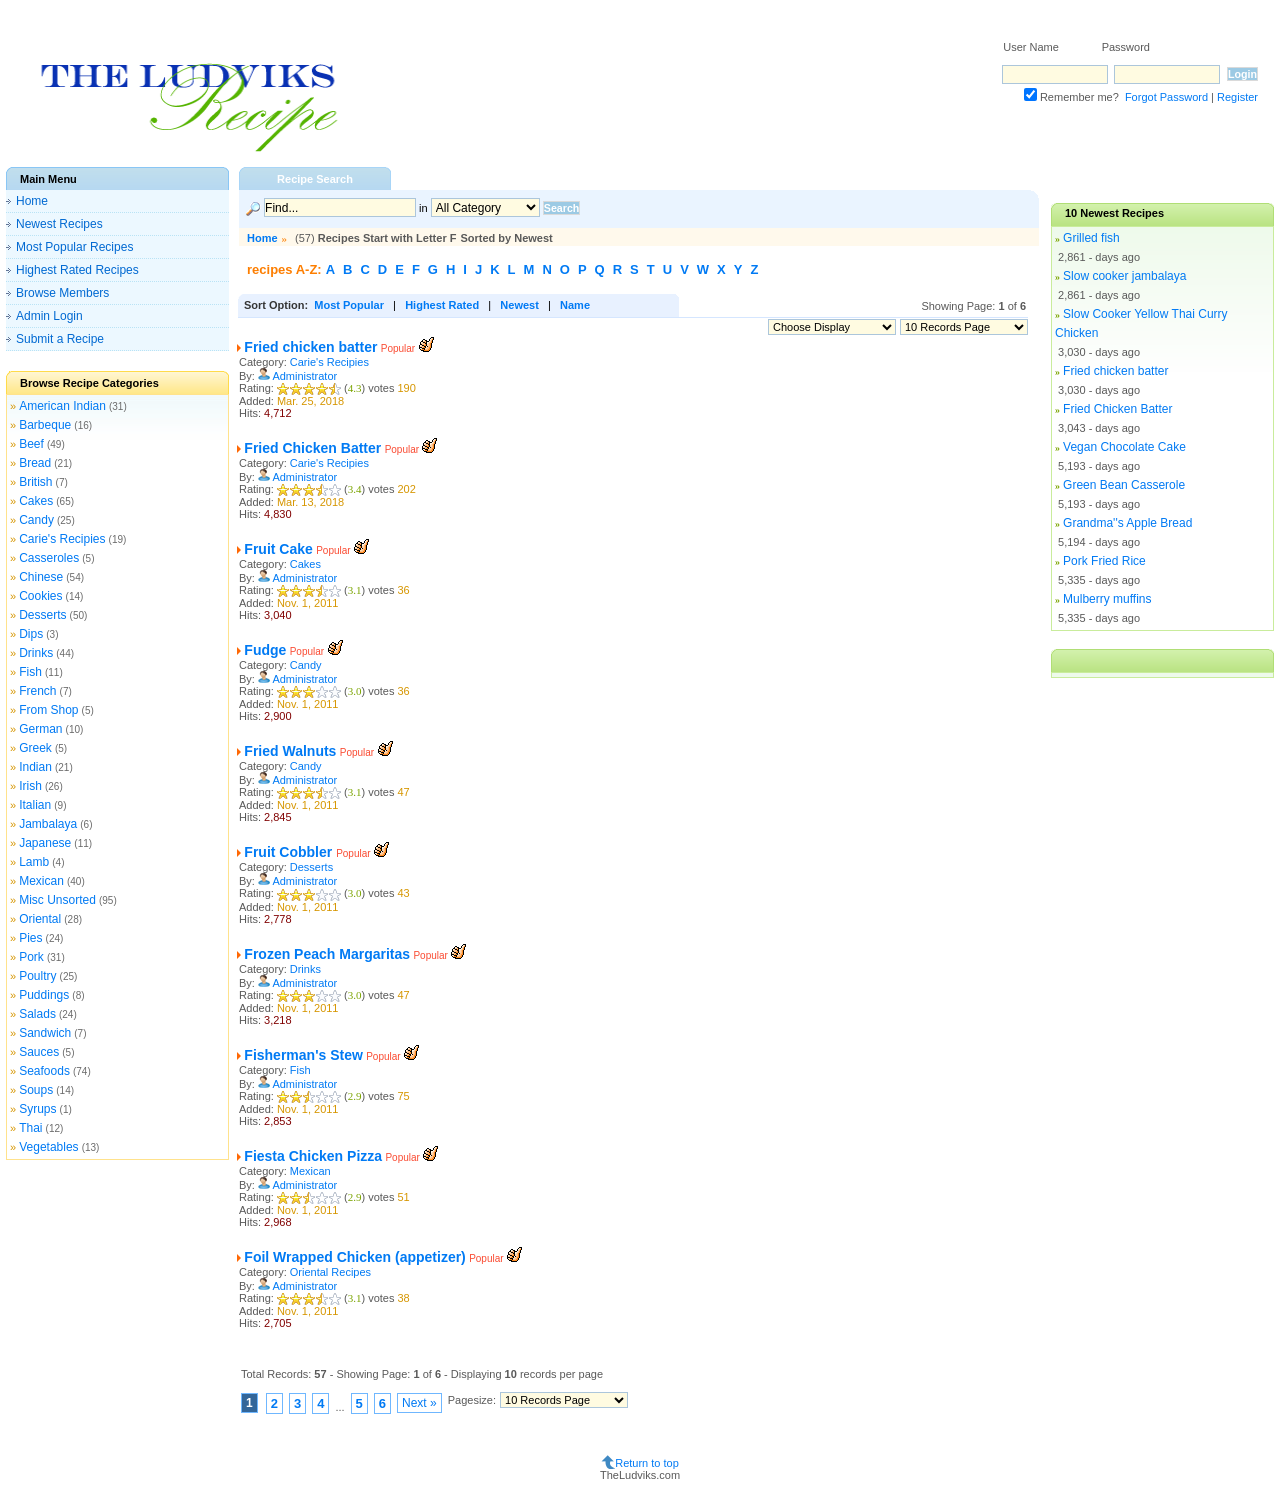 This screenshot has height=1489, width=1280. What do you see at coordinates (40, 596) in the screenshot?
I see `Cookies` at bounding box center [40, 596].